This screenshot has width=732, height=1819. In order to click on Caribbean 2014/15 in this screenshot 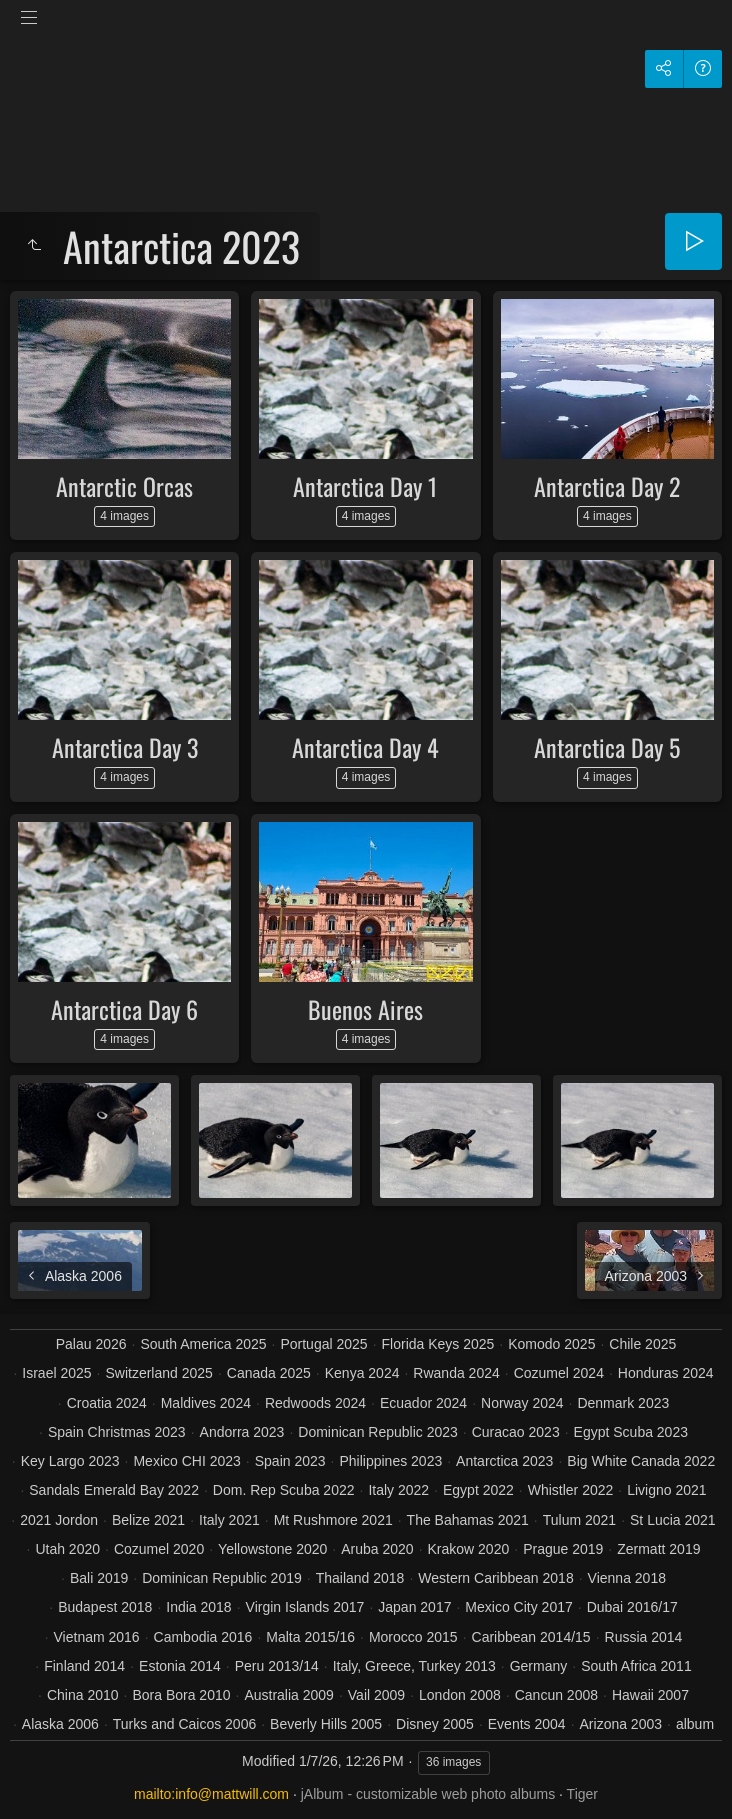, I will do `click(531, 1637)`.